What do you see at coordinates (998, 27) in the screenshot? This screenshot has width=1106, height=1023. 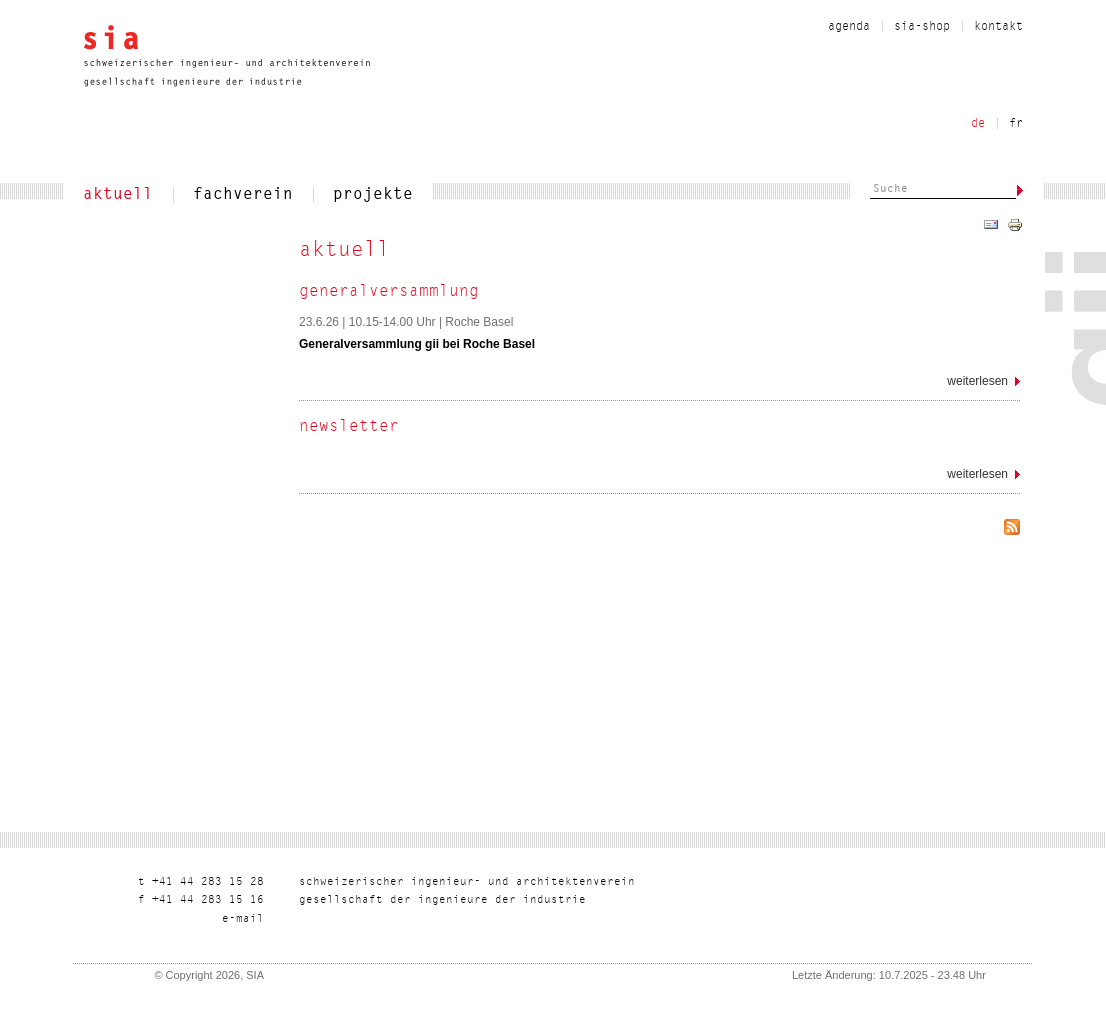 I see `kontakt` at bounding box center [998, 27].